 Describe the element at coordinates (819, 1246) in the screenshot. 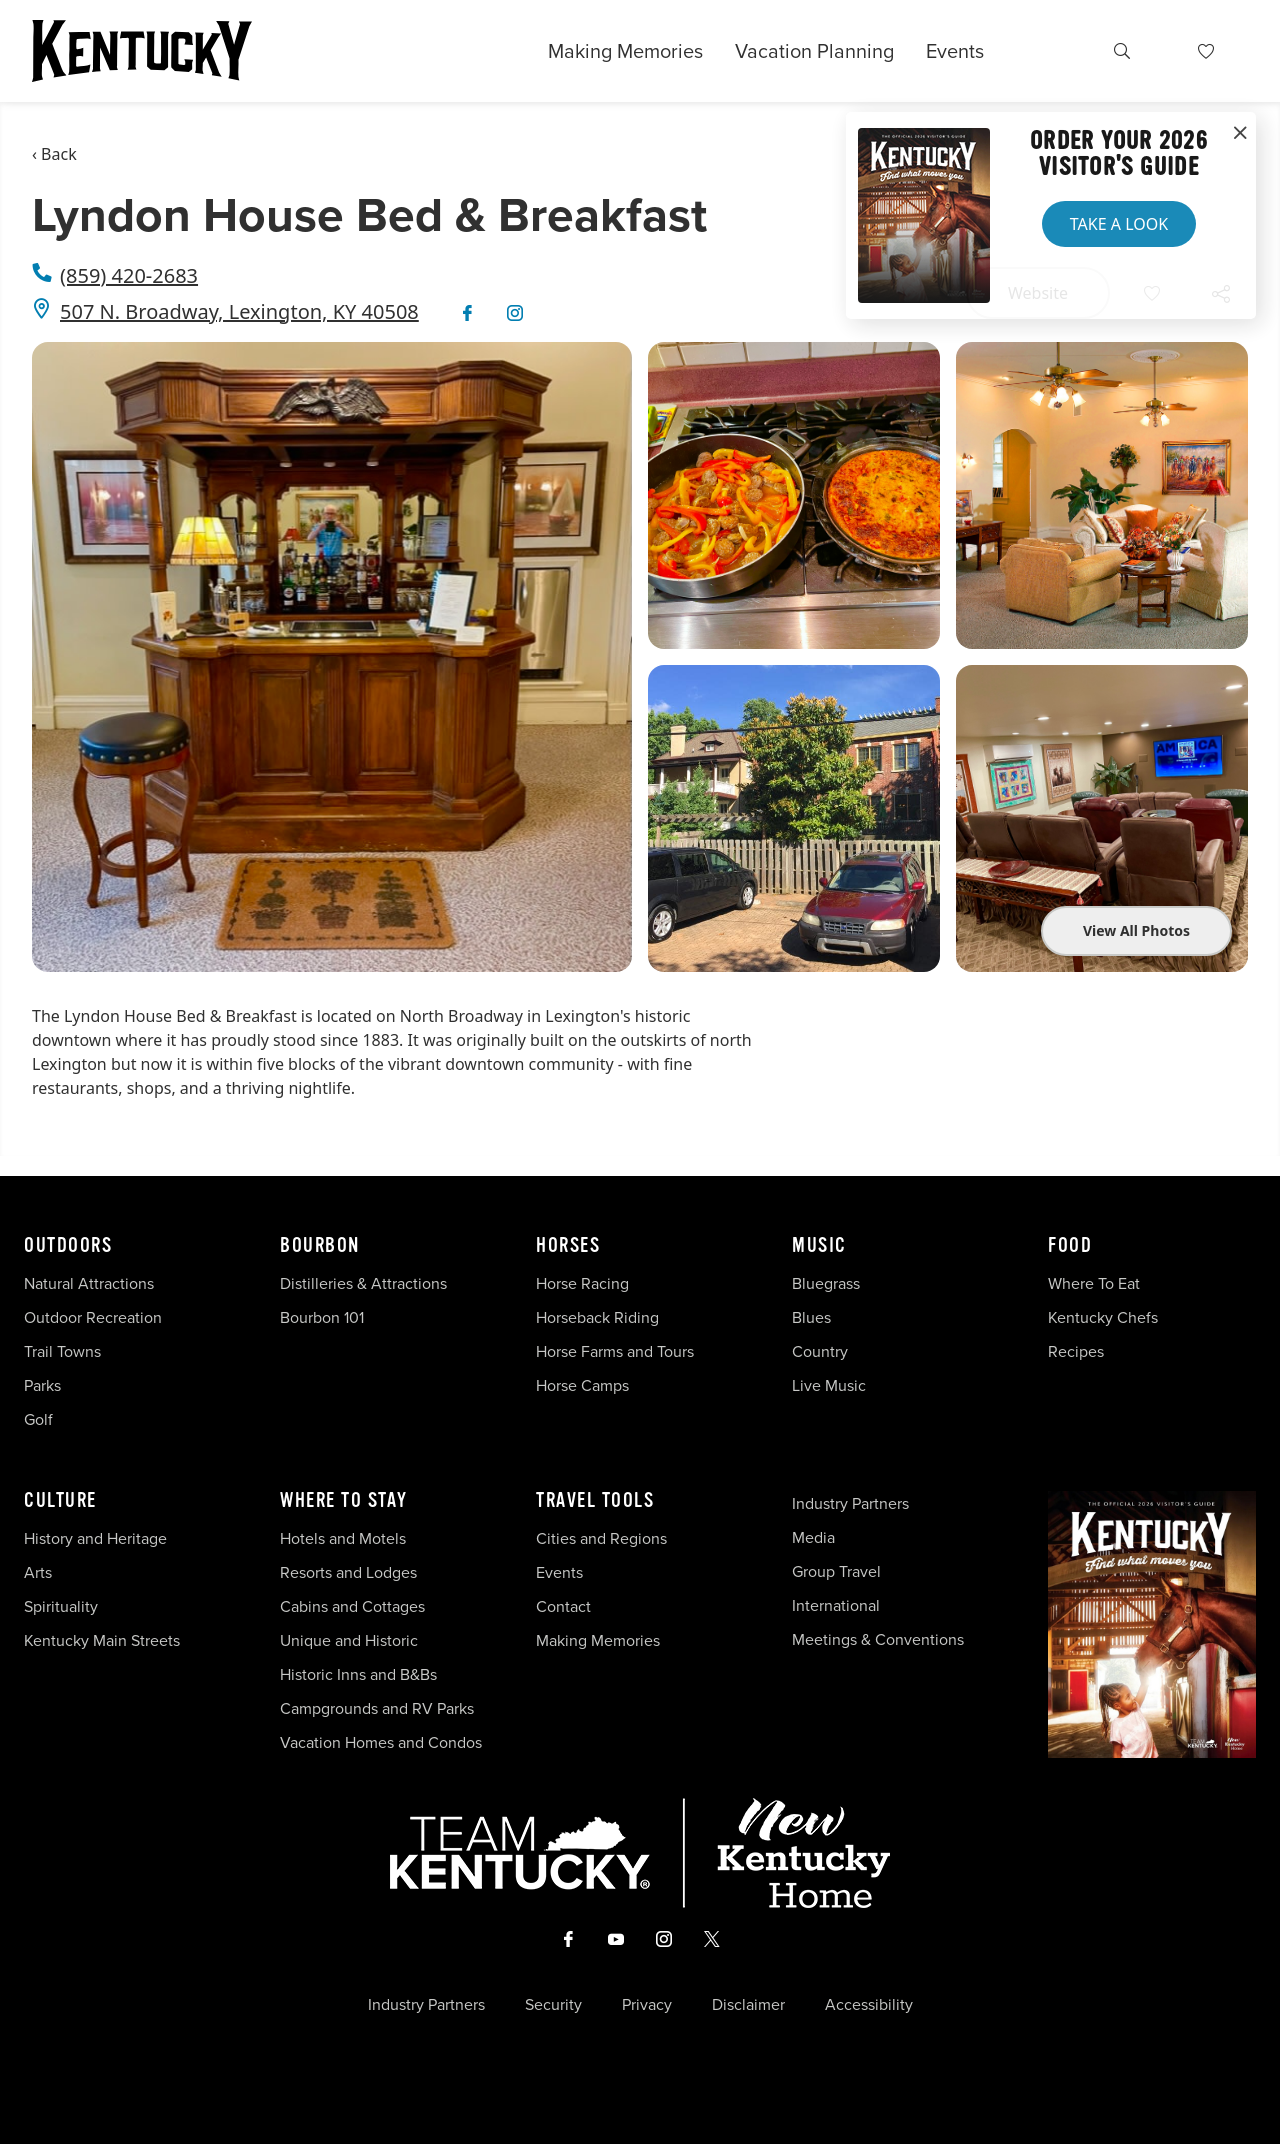

I see `Music` at that location.